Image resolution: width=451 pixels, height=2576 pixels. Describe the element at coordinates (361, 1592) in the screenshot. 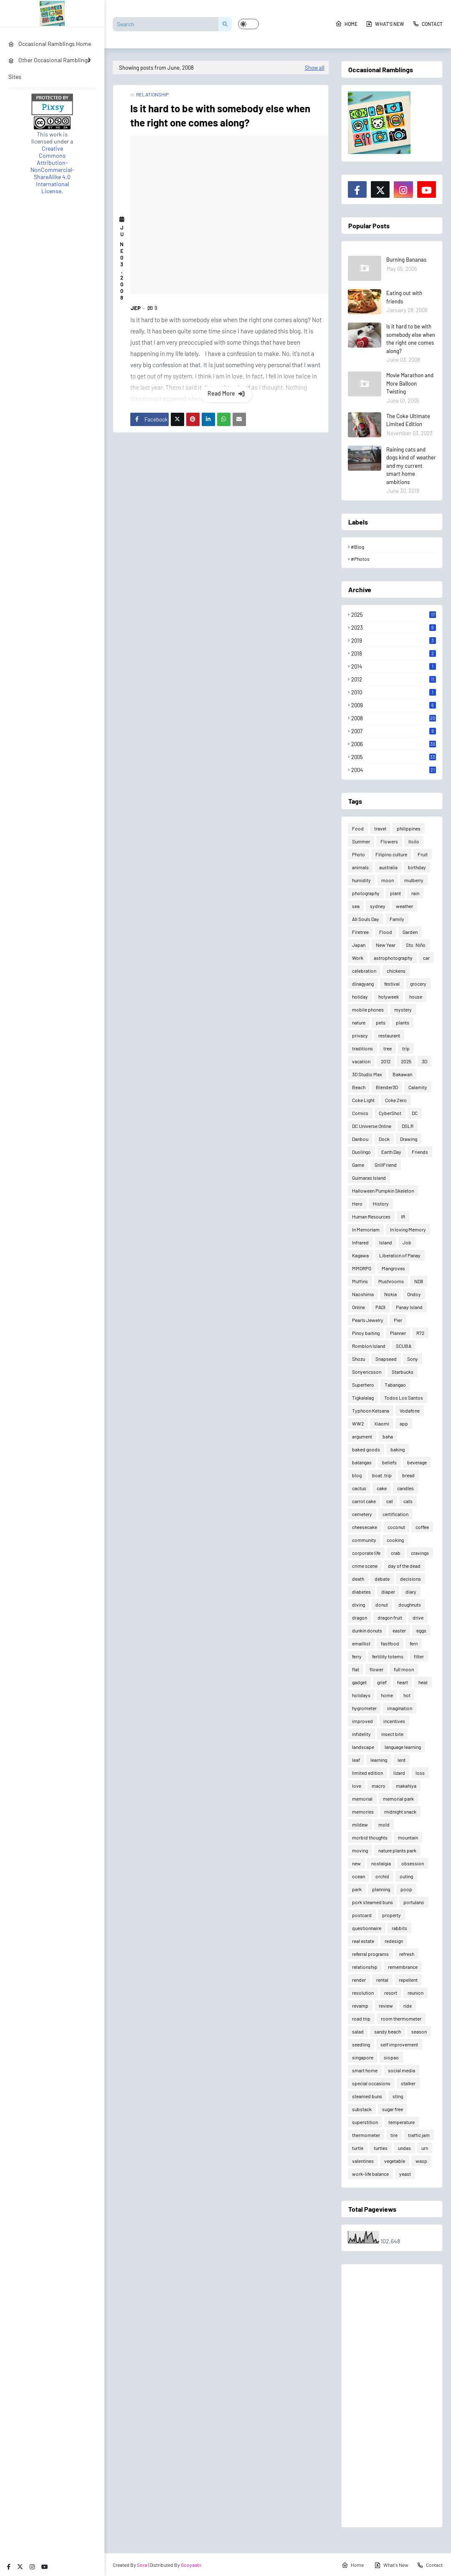

I see `diabetes` at that location.